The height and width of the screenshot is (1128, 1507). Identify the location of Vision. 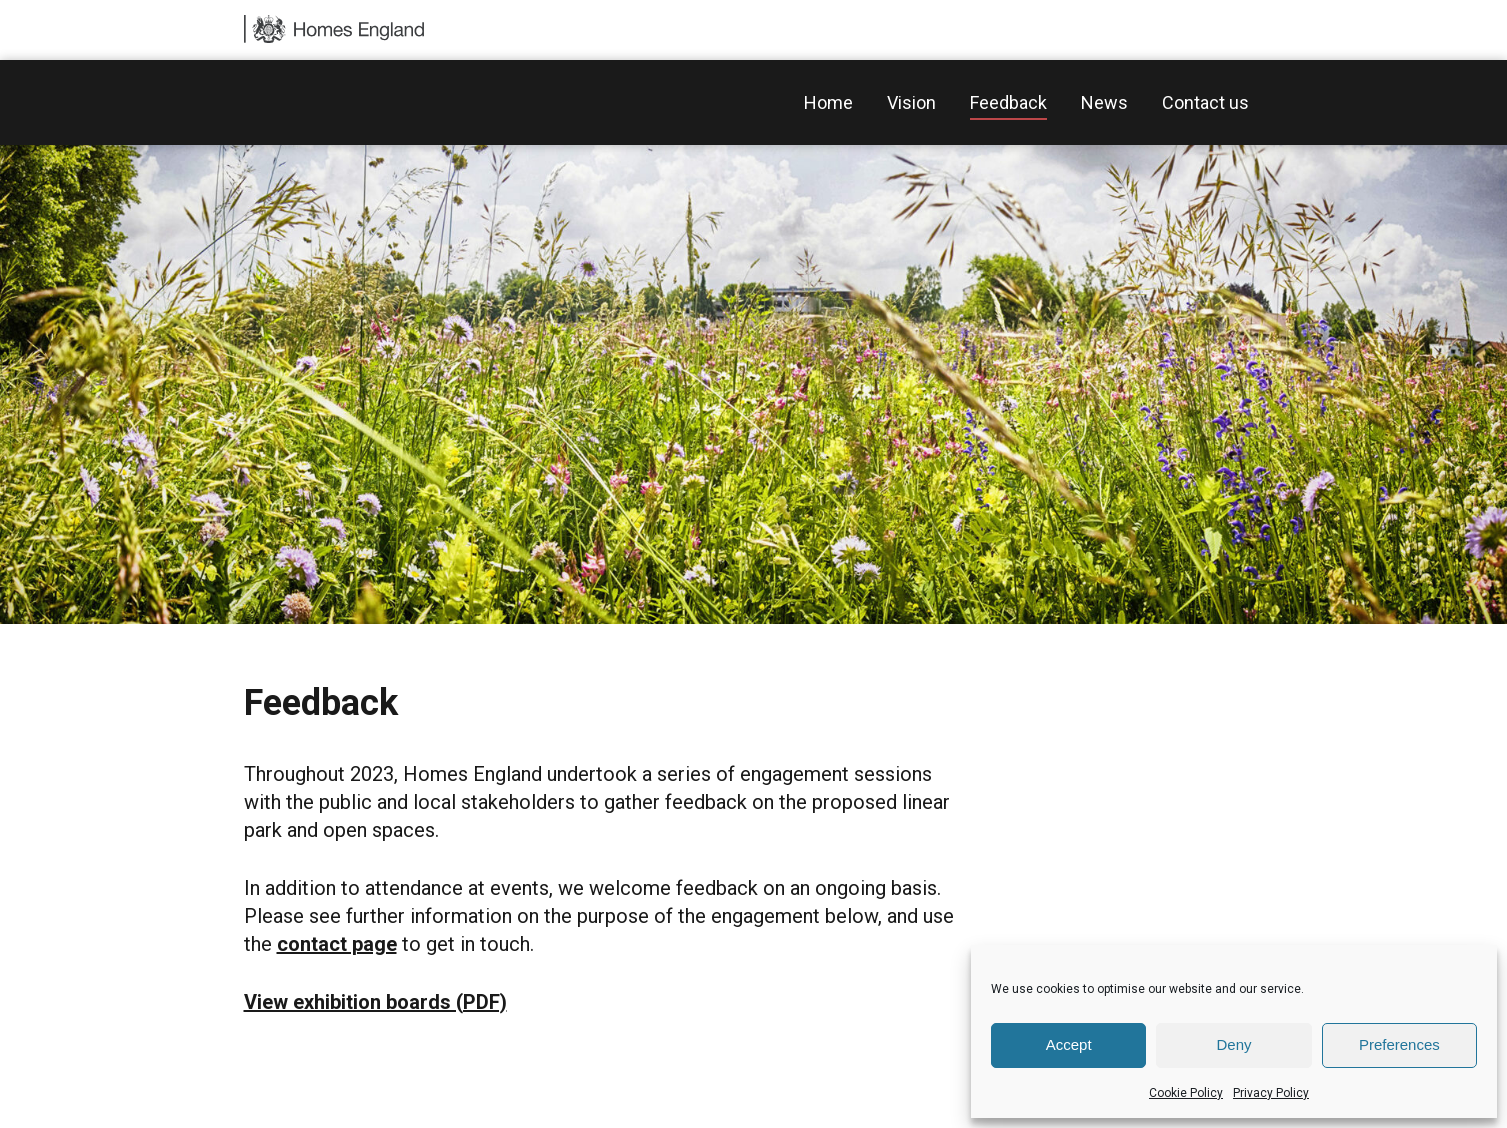
(911, 102).